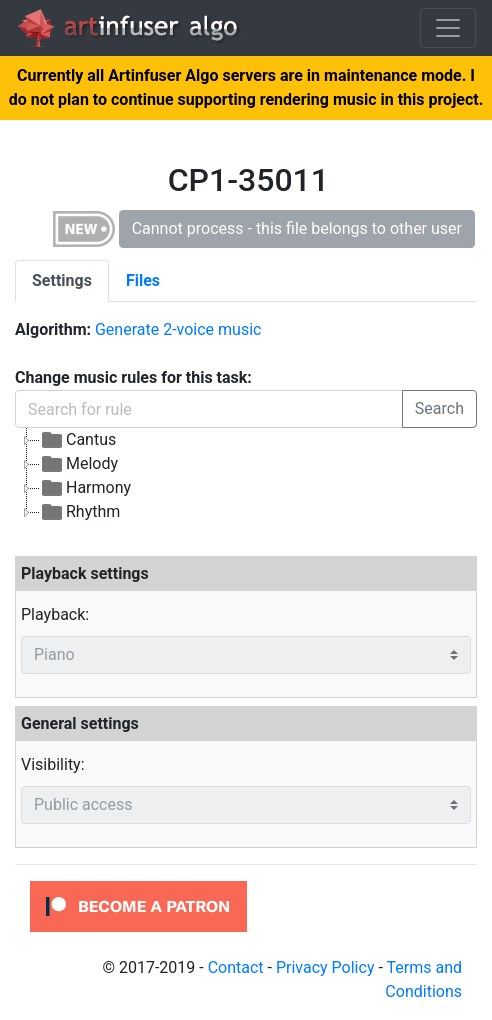 The width and height of the screenshot is (492, 1020). What do you see at coordinates (80, 512) in the screenshot?
I see `Rhythm` at bounding box center [80, 512].